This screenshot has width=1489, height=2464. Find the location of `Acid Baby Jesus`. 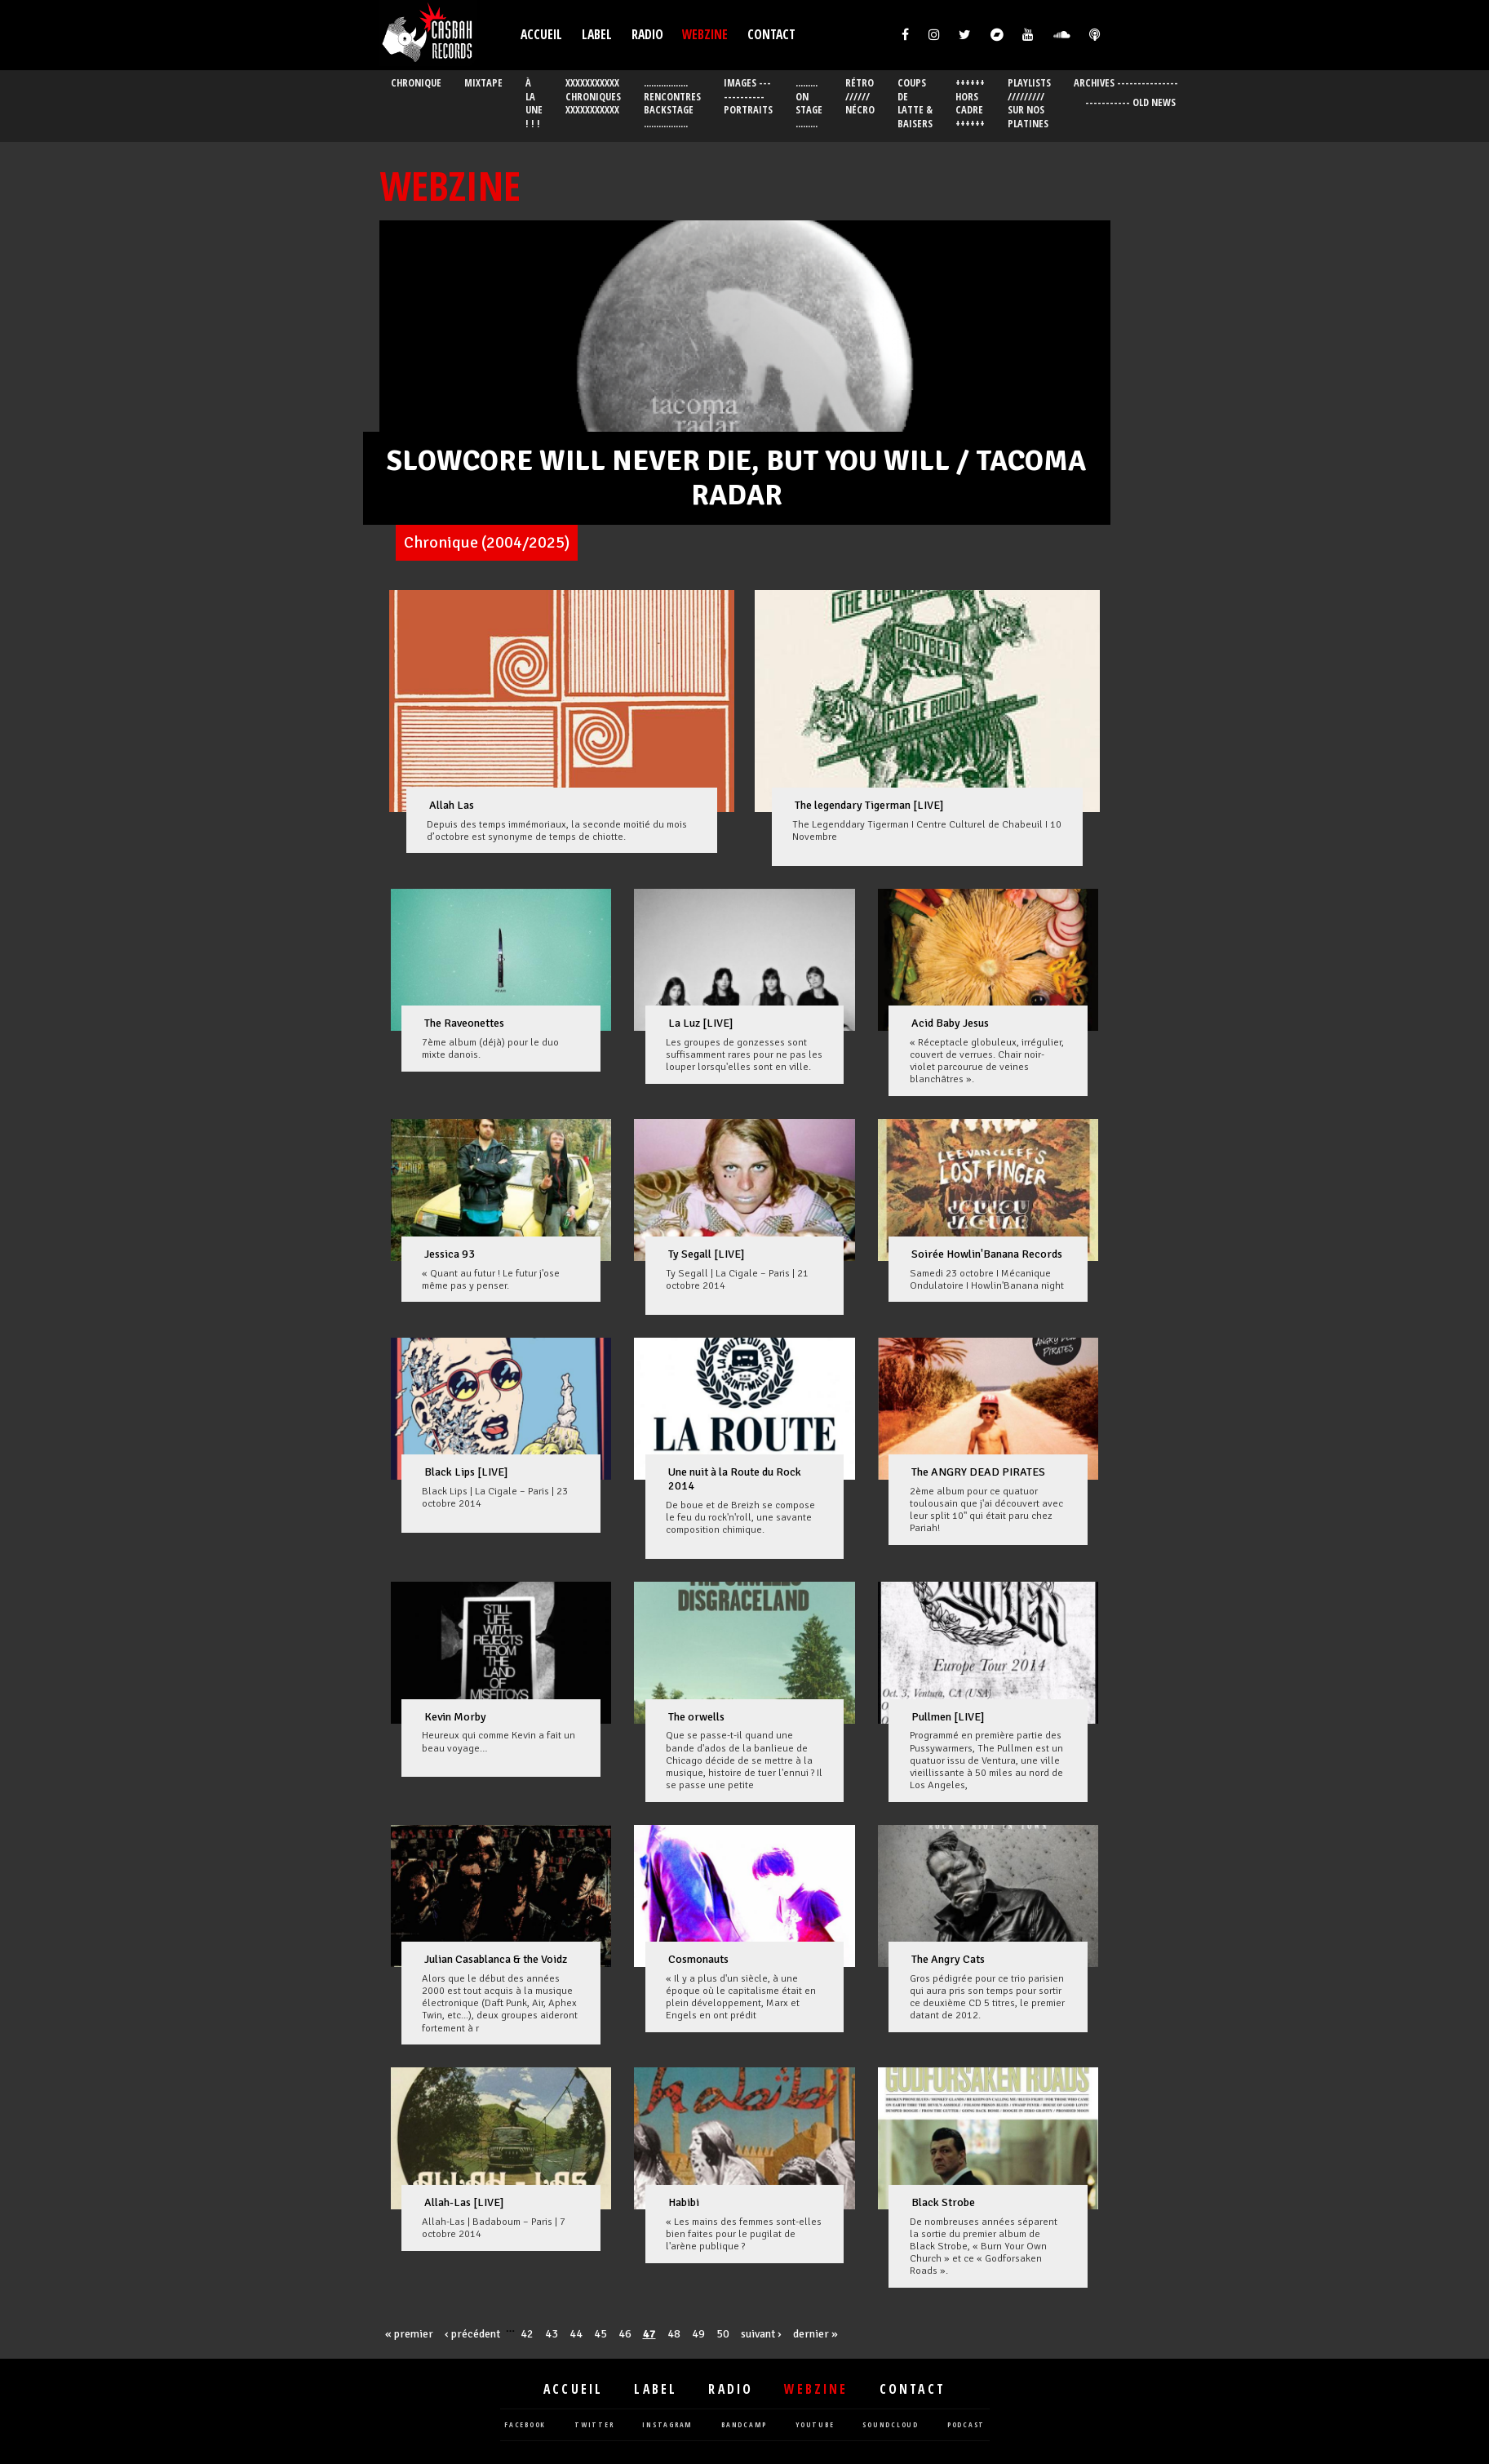

Acid Baby Jesus is located at coordinates (950, 1023).